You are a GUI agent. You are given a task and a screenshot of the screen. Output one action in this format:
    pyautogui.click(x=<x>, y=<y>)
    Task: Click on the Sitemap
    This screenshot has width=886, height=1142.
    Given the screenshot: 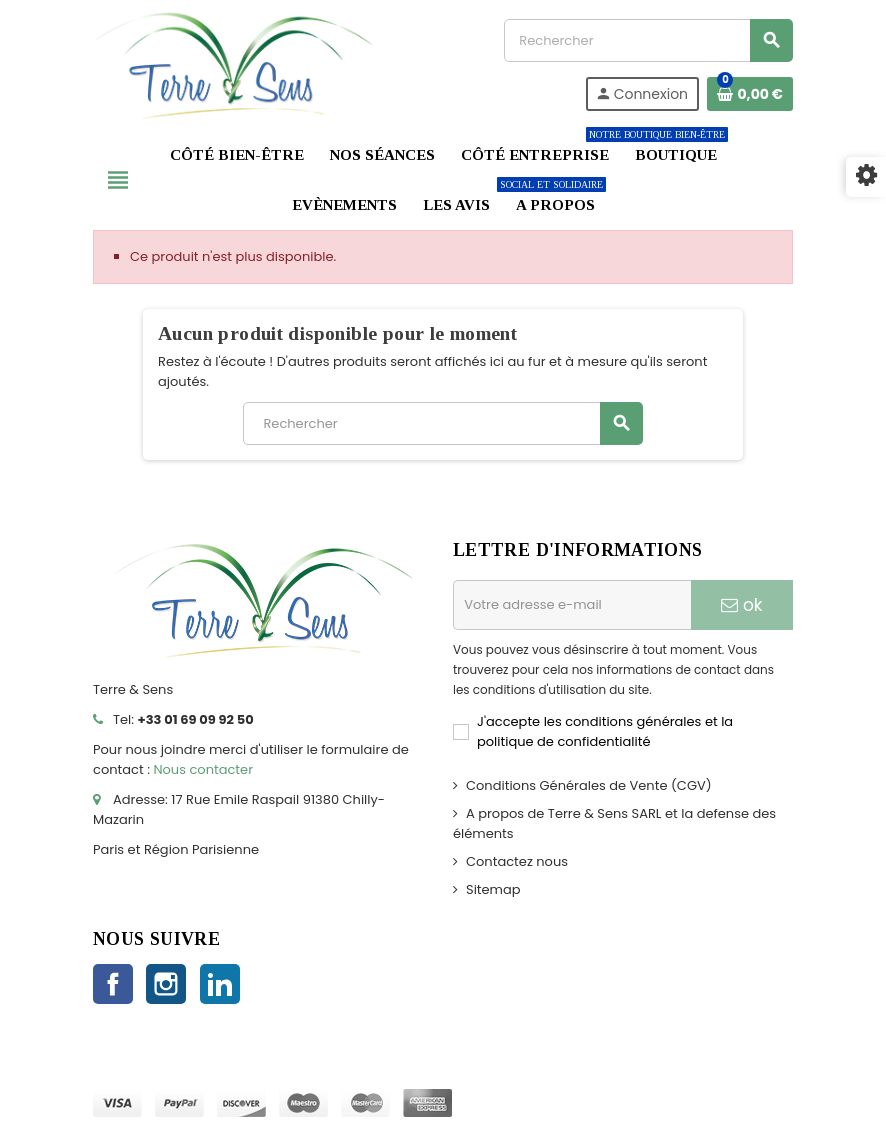 What is the action you would take?
    pyautogui.click(x=493, y=889)
    